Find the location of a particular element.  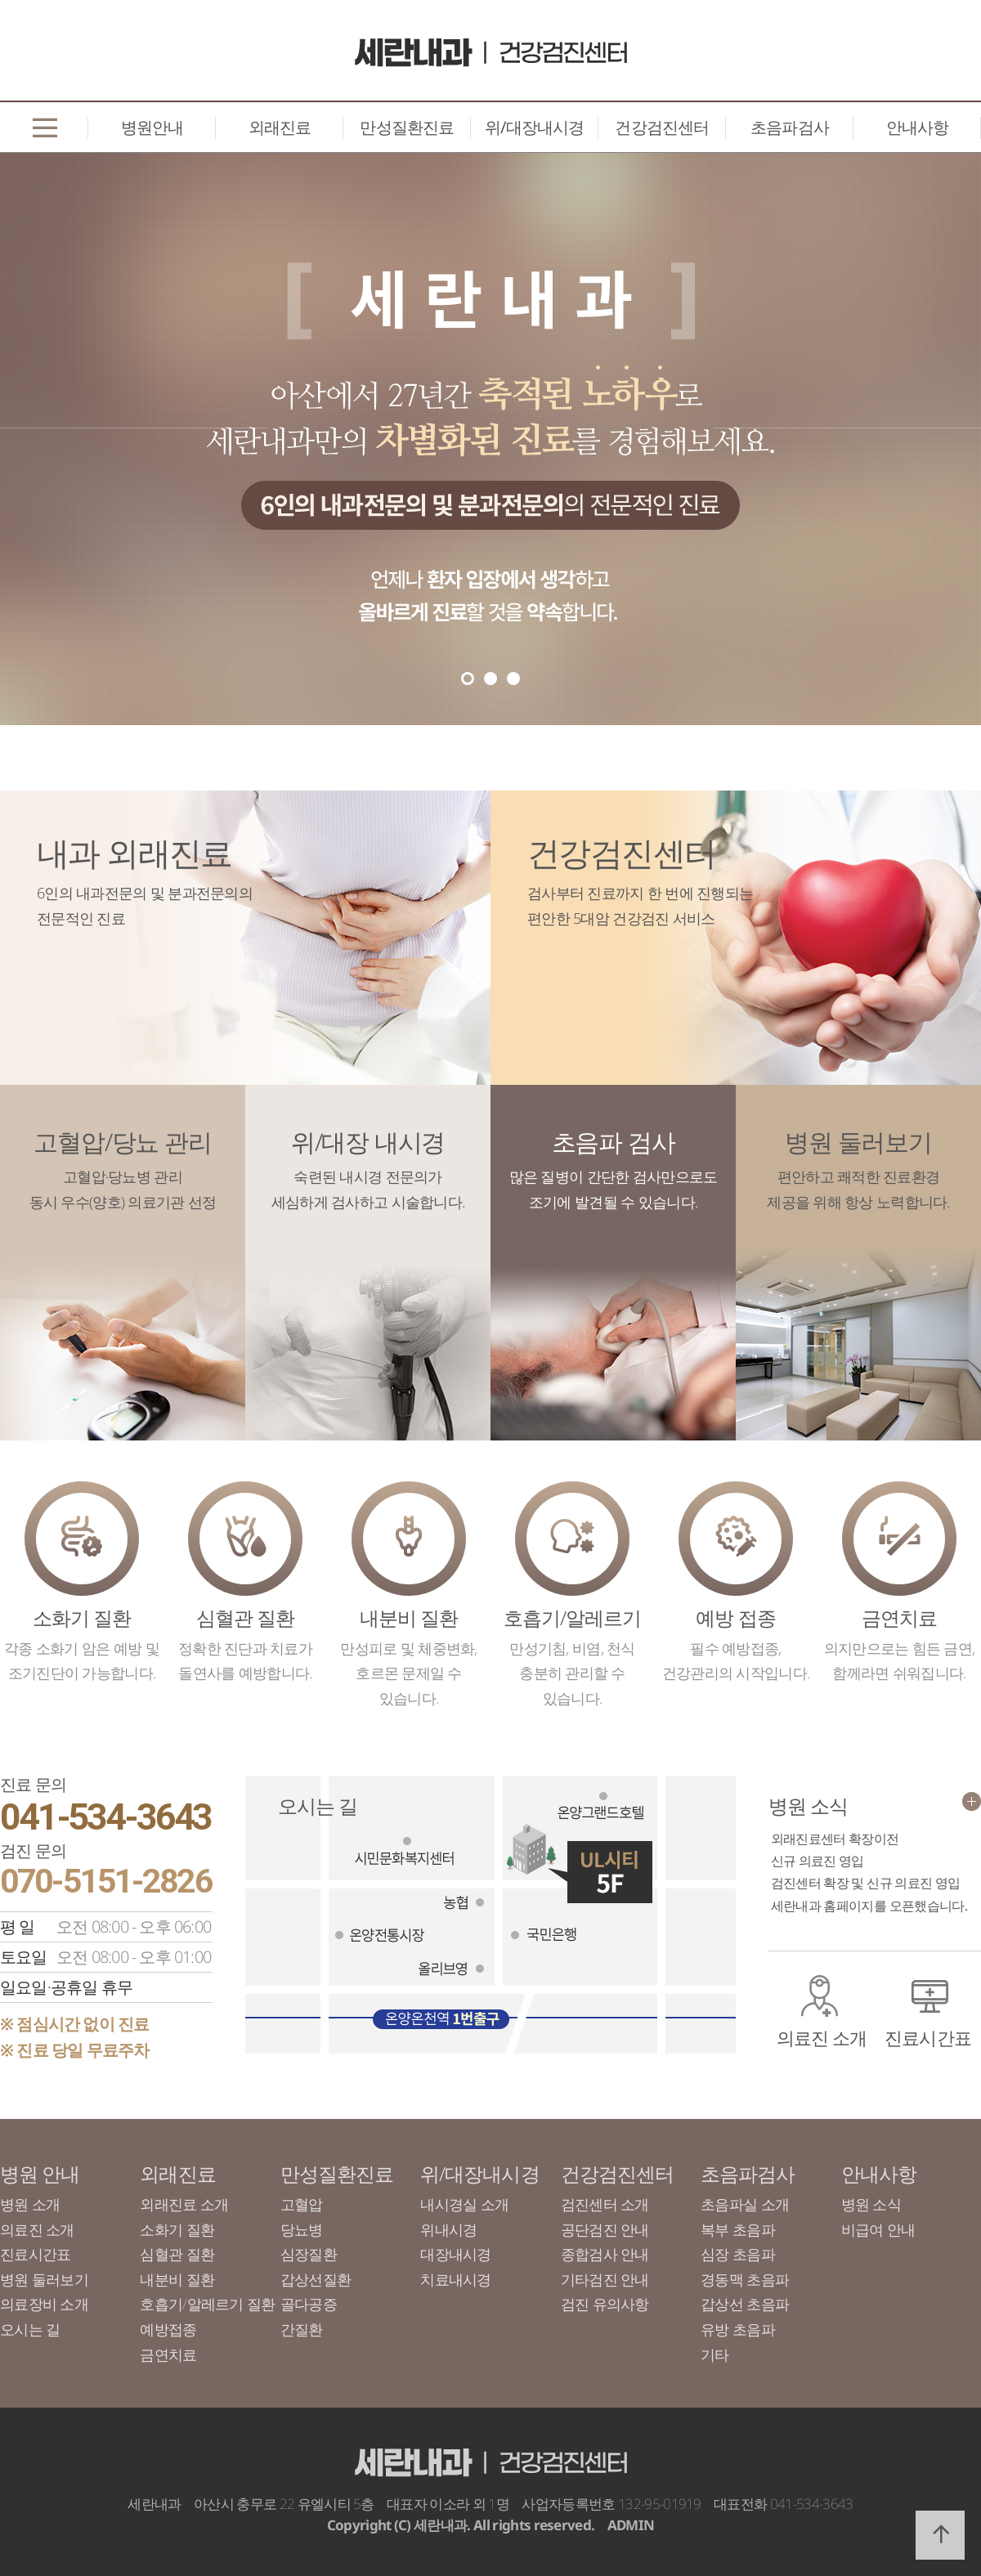

심혈관 질환 is located at coordinates (177, 2254).